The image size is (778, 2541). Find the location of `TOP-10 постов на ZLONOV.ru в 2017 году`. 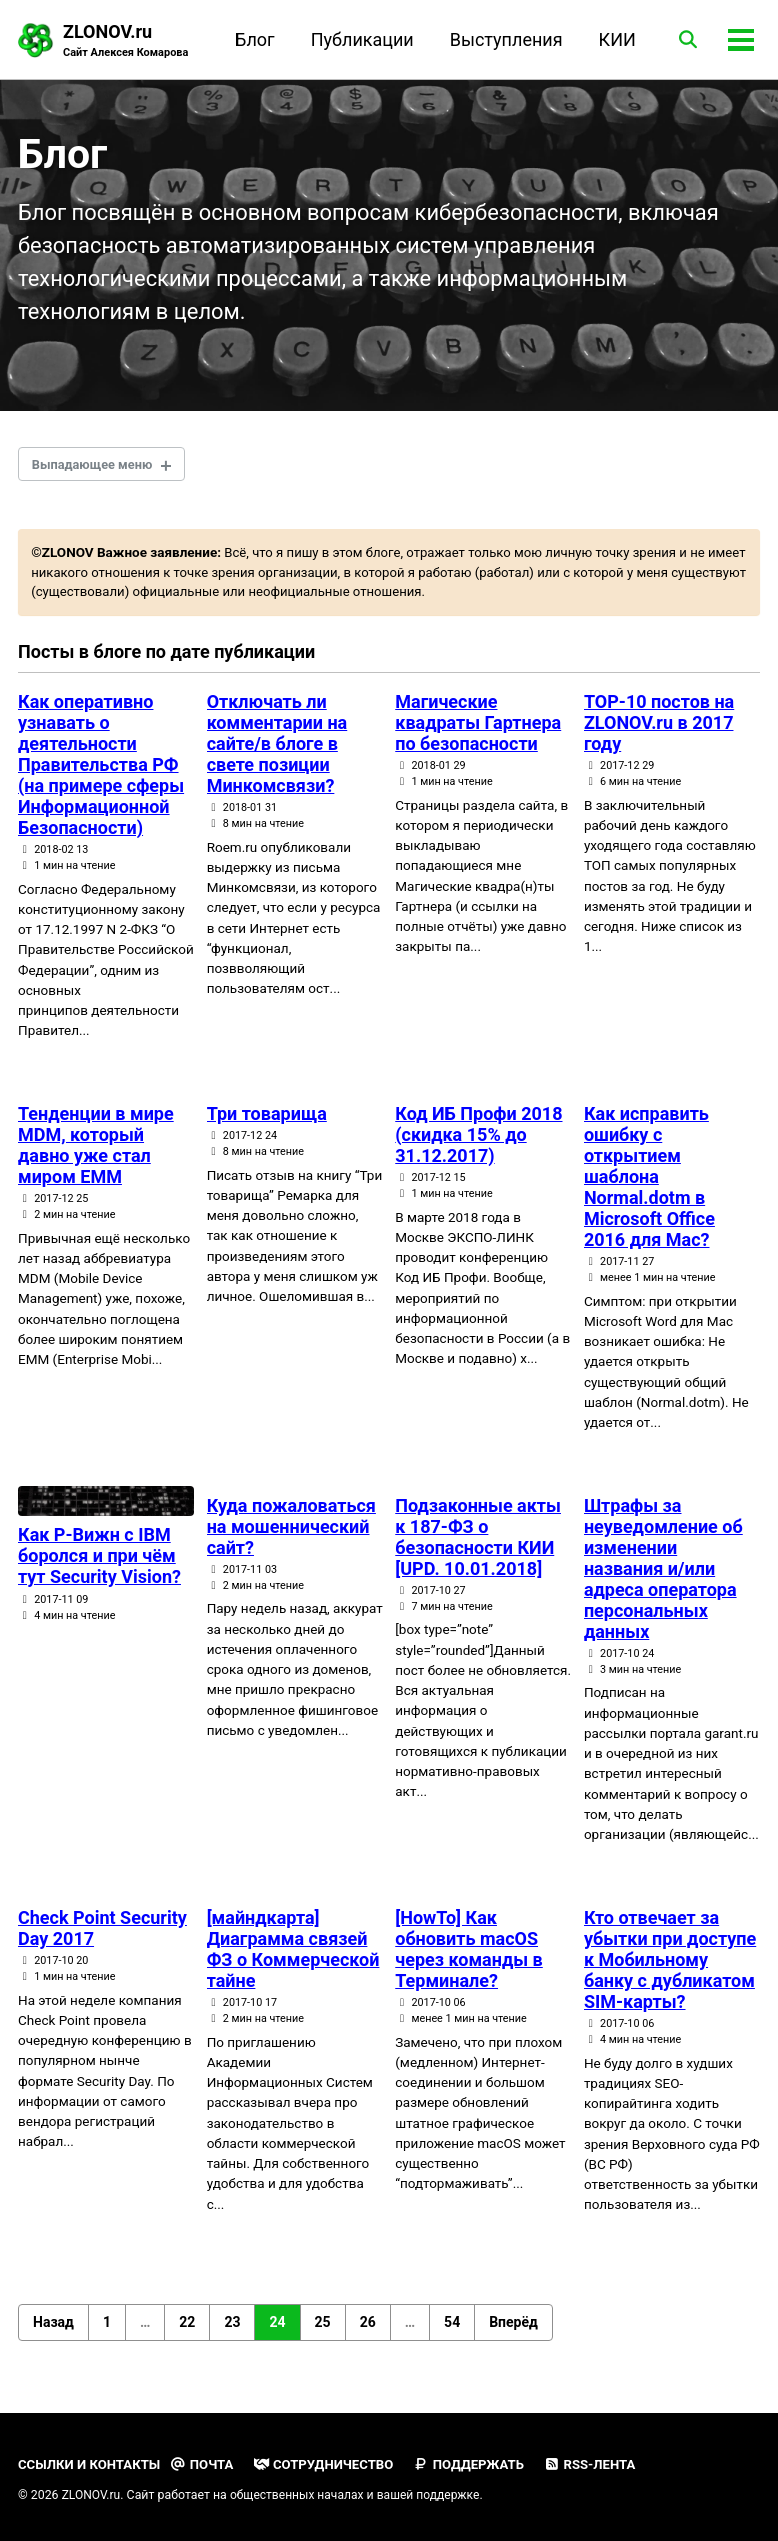

TOP-10 постов на ZLONOV.ru в 2017 году is located at coordinates (659, 735).